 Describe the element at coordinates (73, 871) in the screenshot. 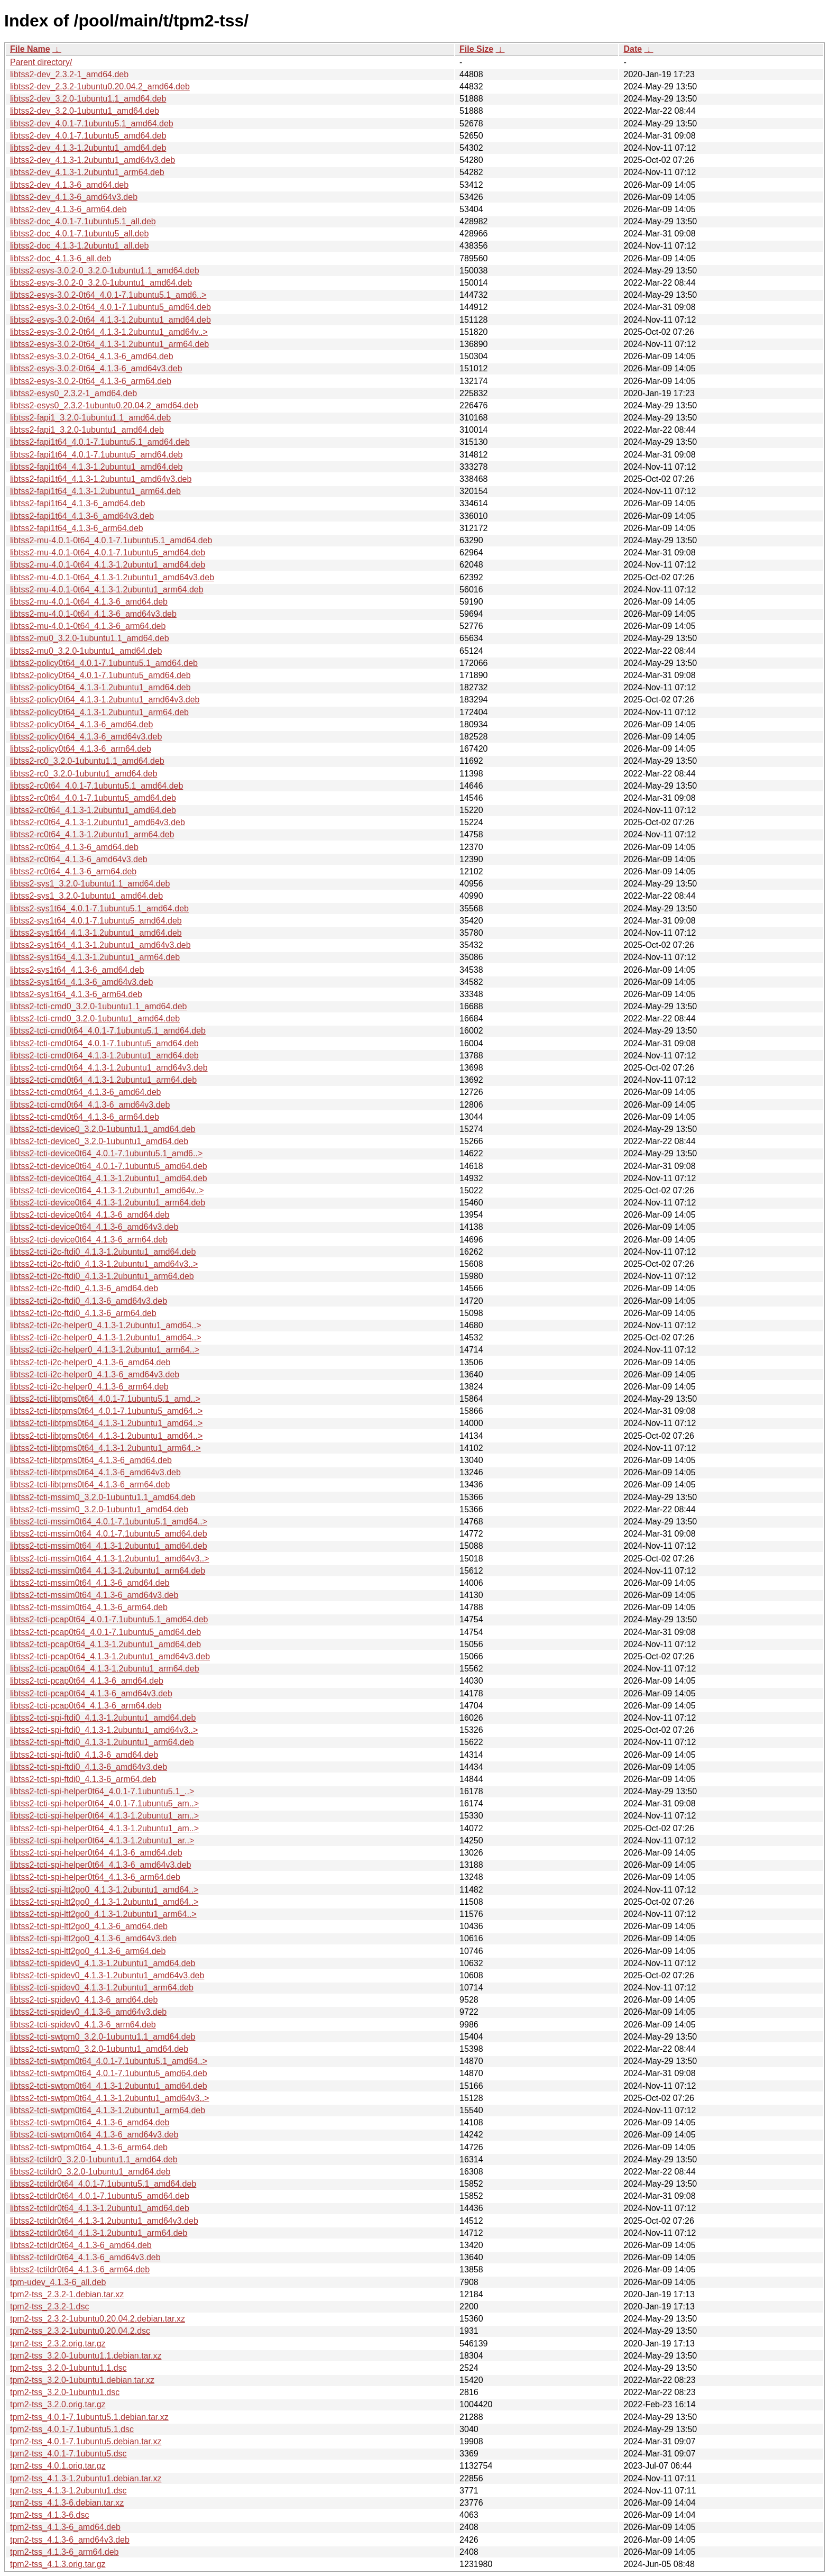

I see `libtss2-rc0t64_4.1.3-6_arm64.deb` at that location.